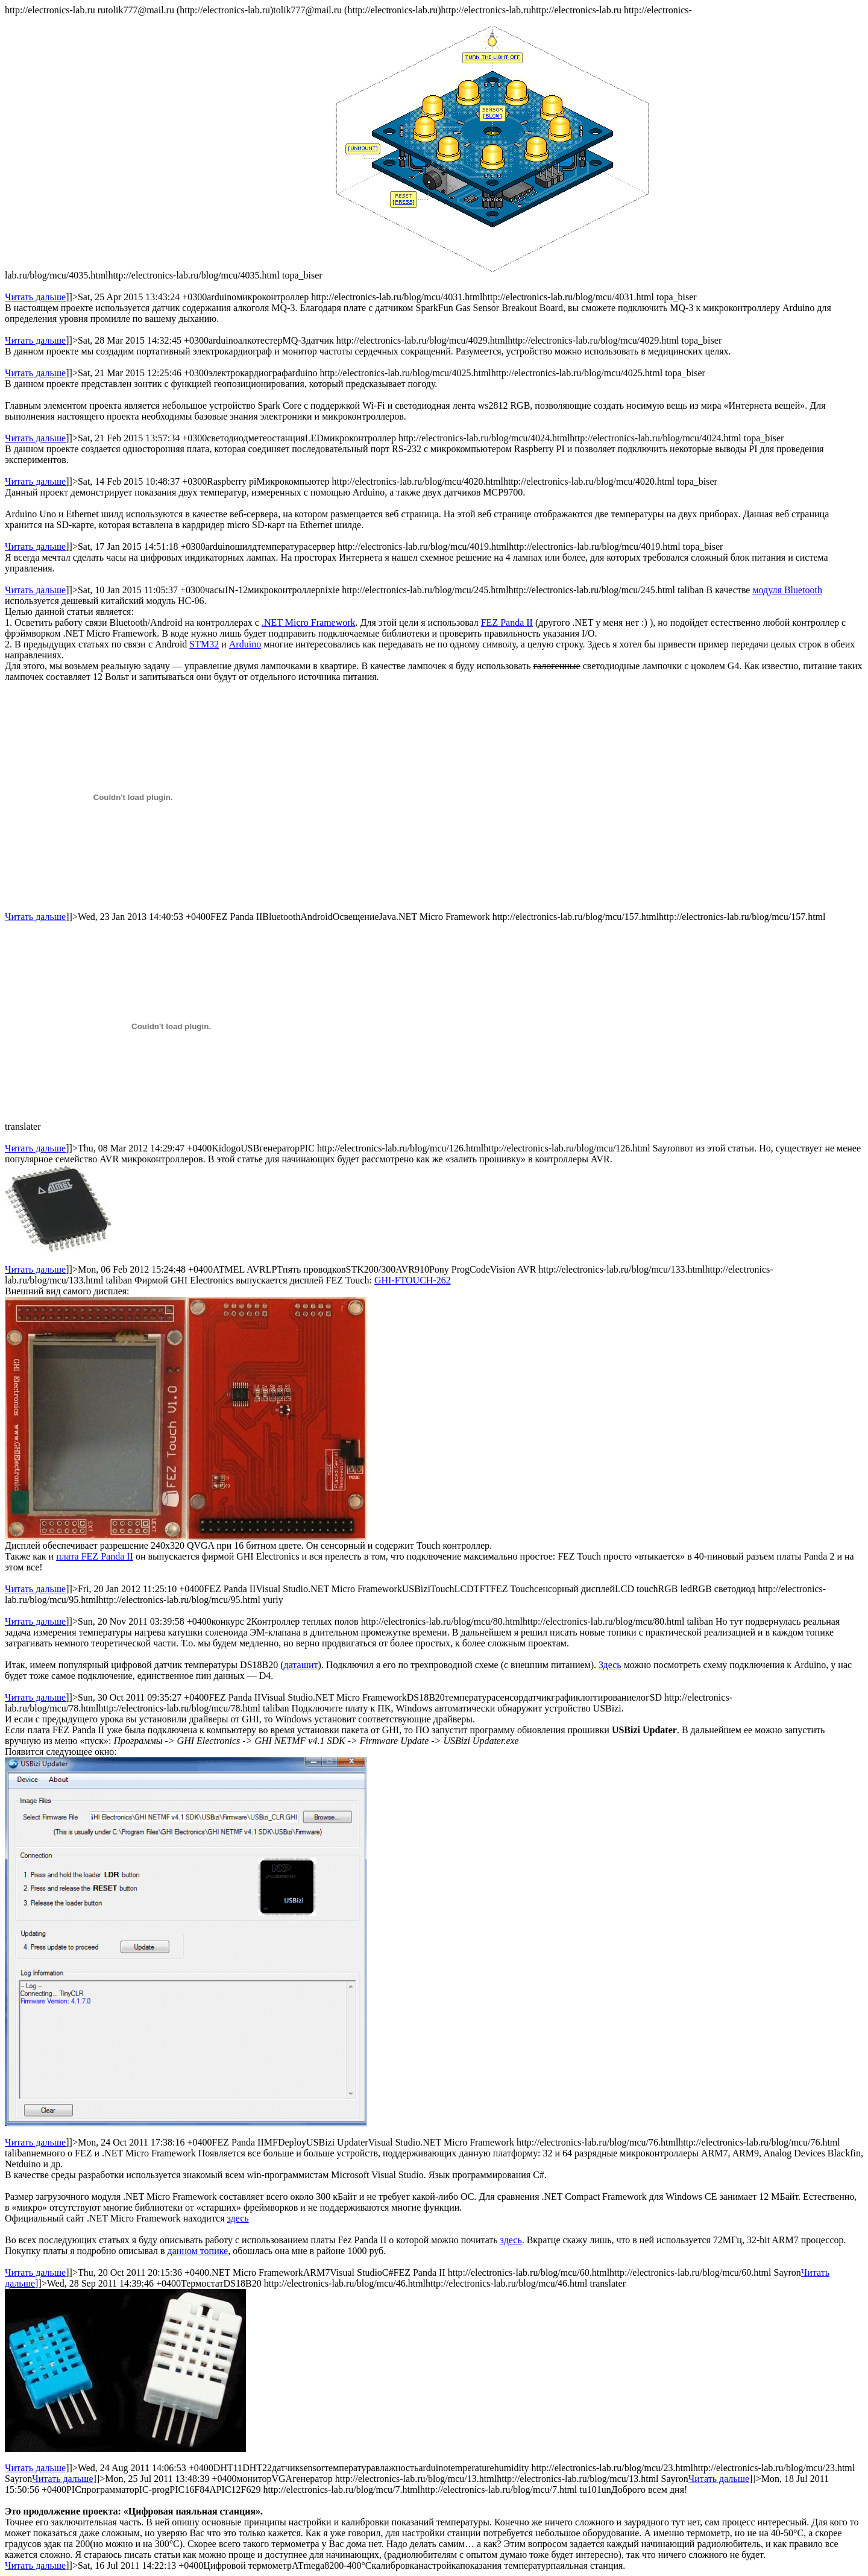 This screenshot has height=2576, width=868. I want to click on здесь, so click(238, 2218).